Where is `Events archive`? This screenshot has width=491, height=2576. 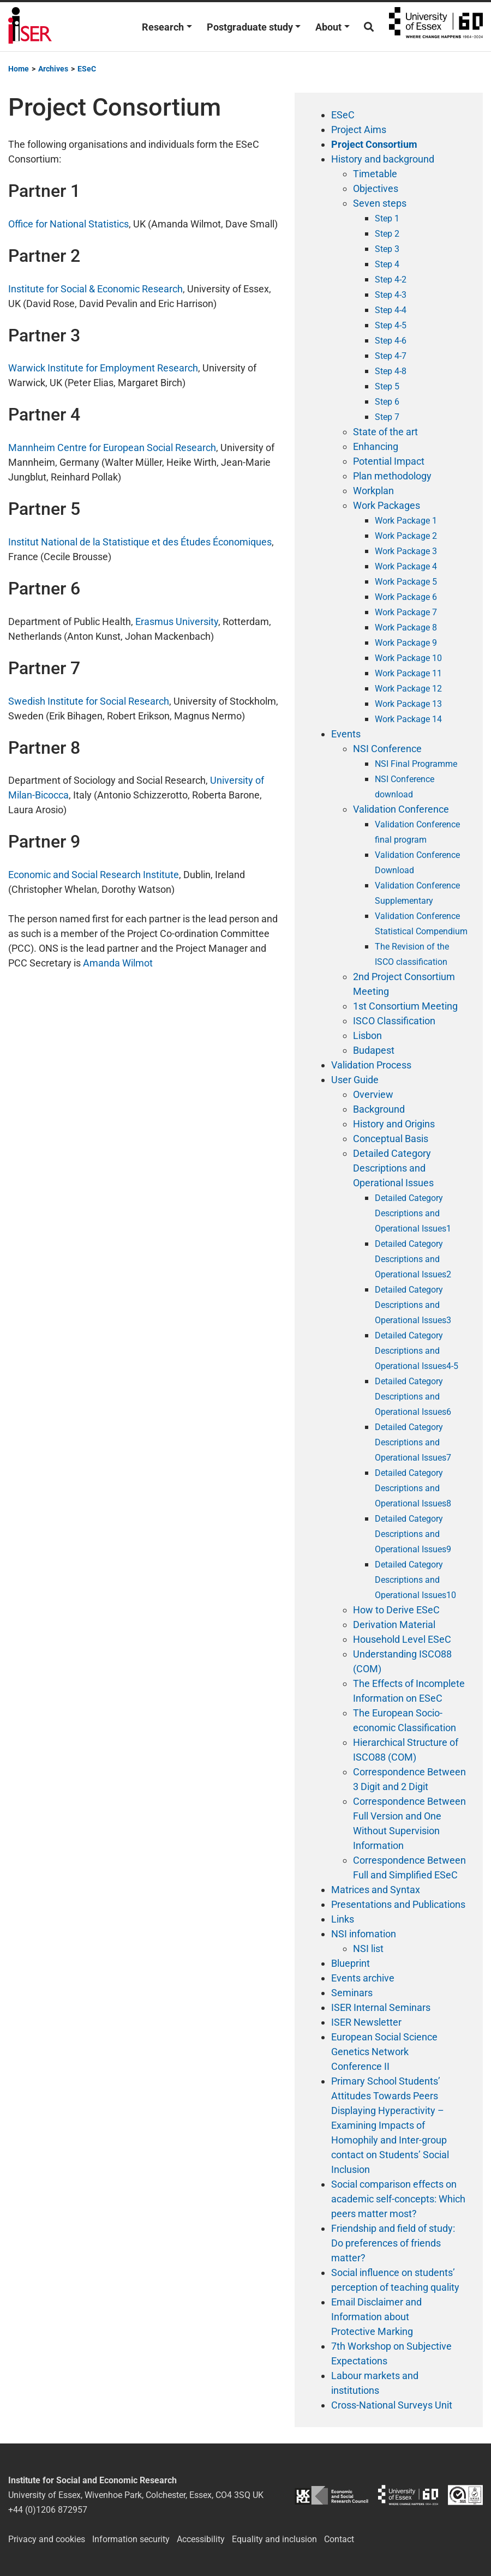
Events archive is located at coordinates (362, 1978).